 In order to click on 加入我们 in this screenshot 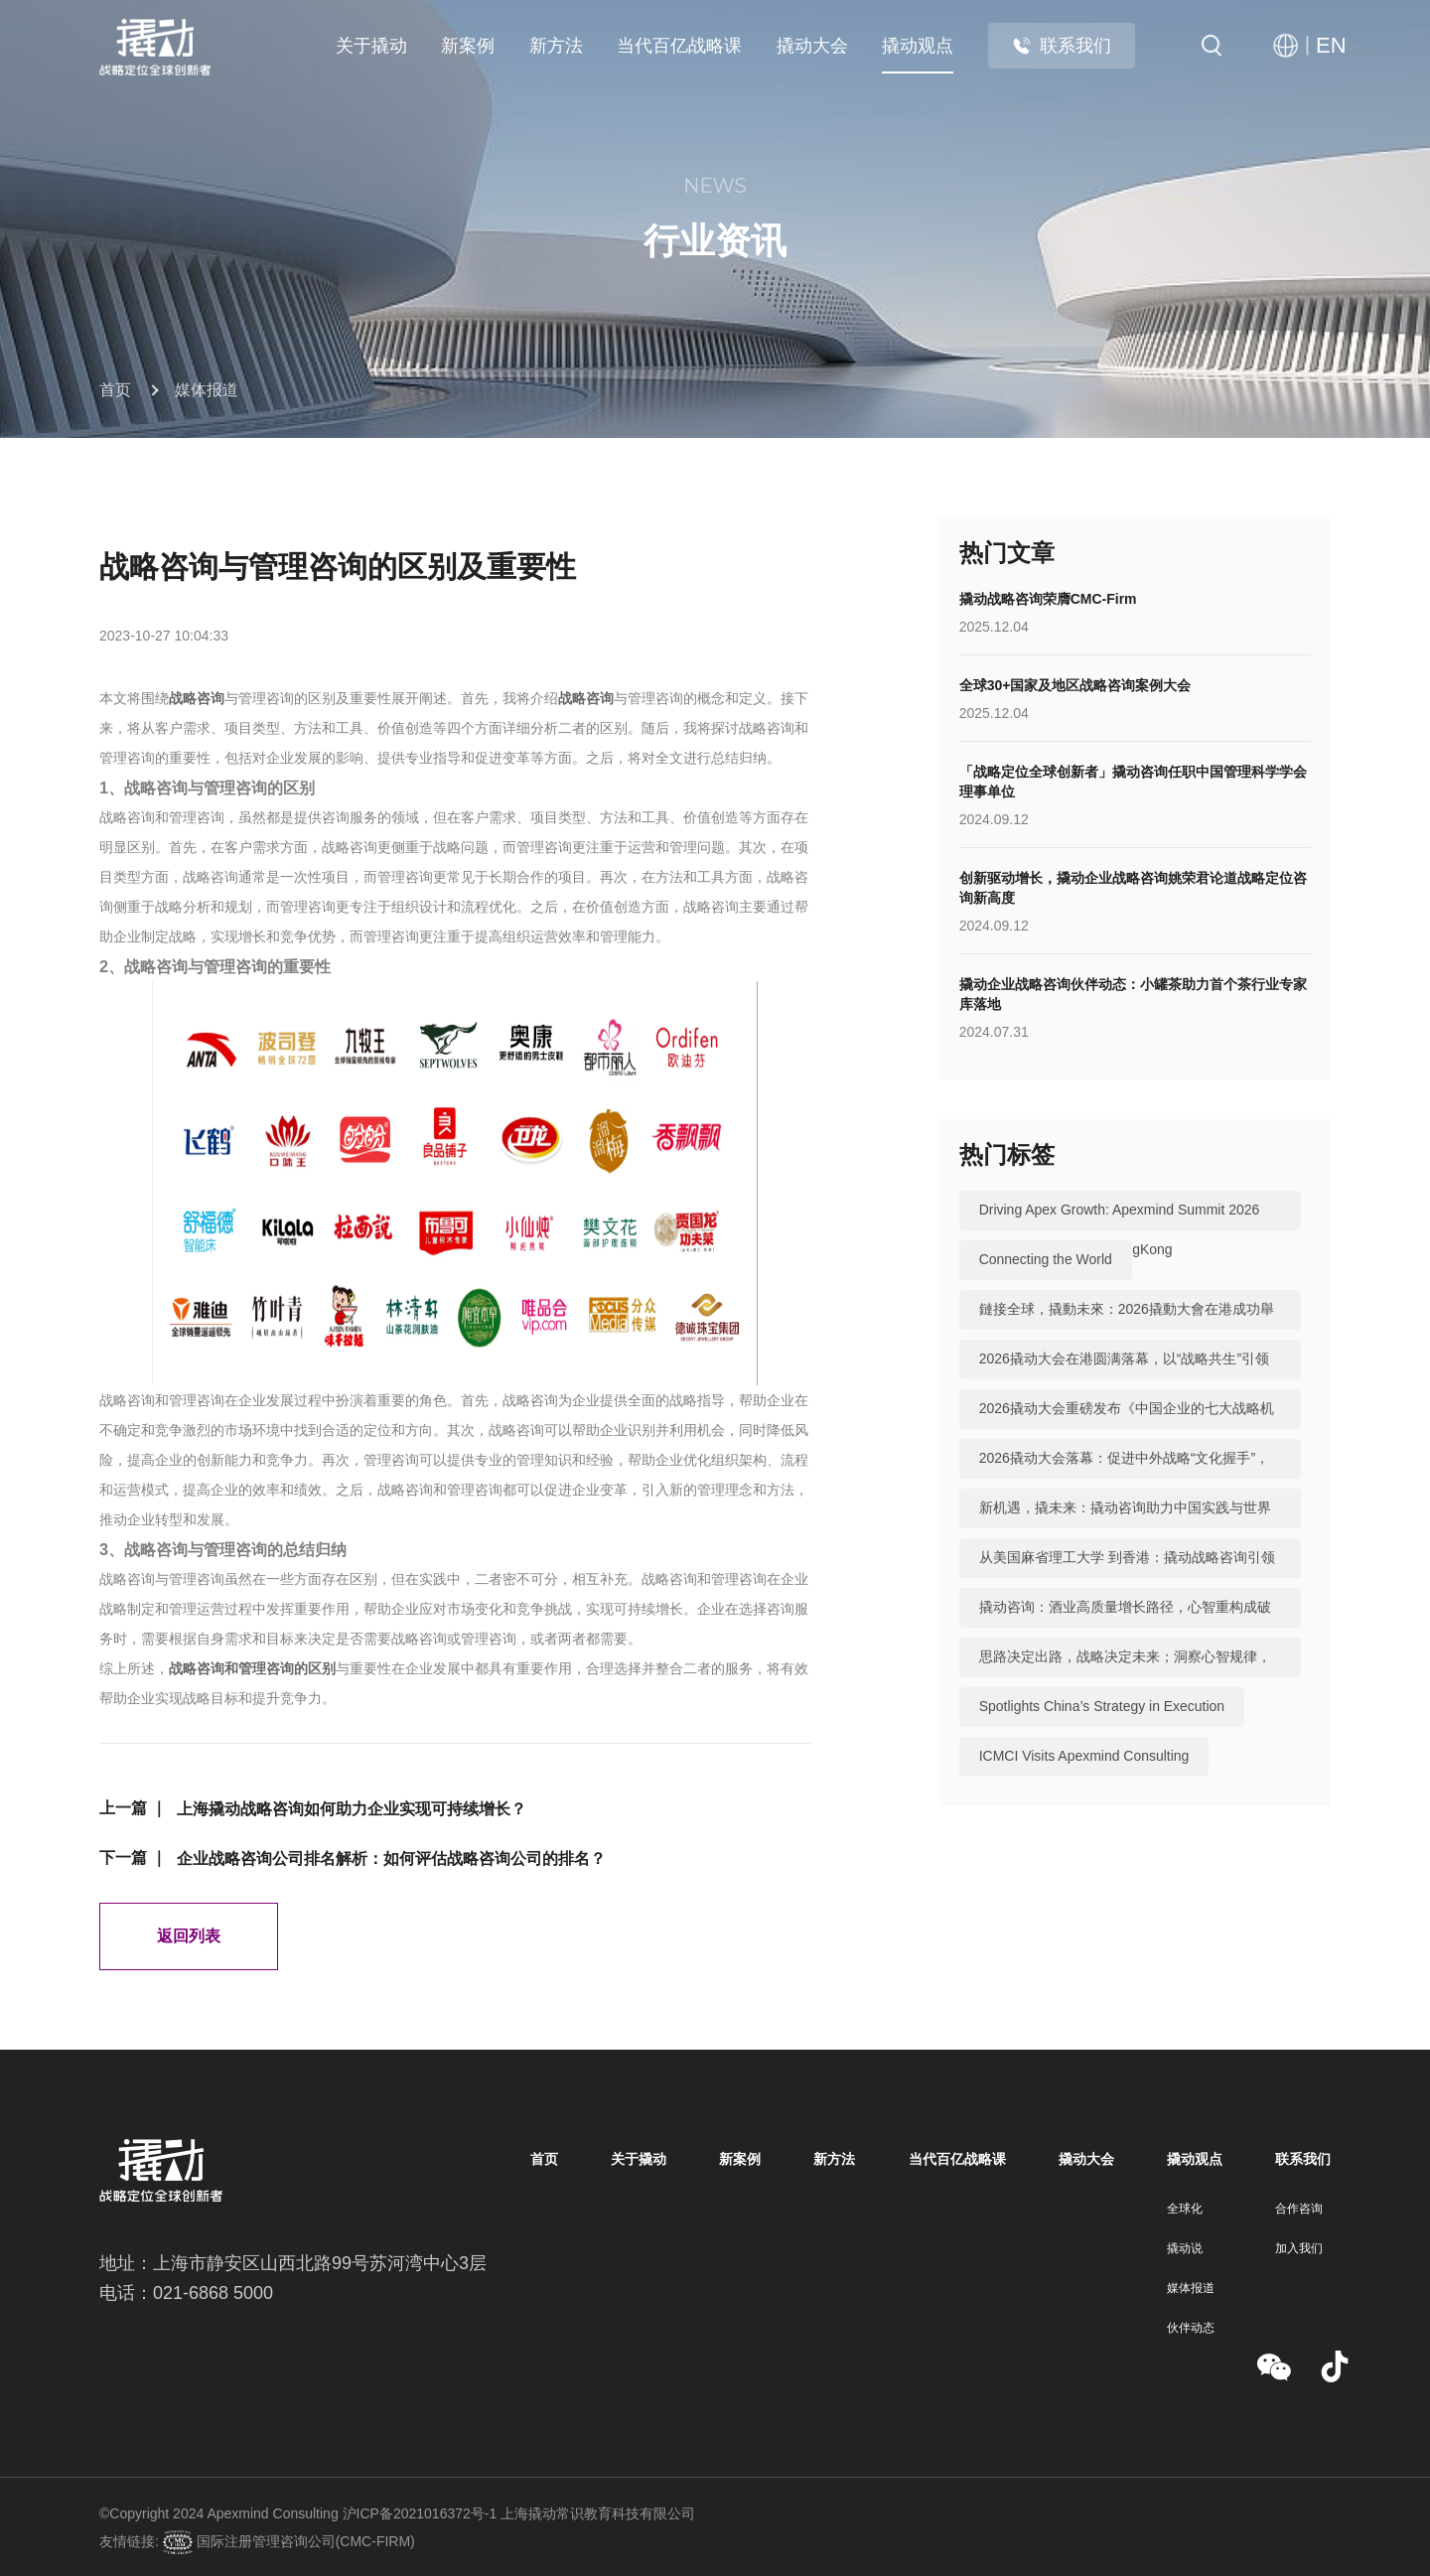, I will do `click(1299, 2248)`.